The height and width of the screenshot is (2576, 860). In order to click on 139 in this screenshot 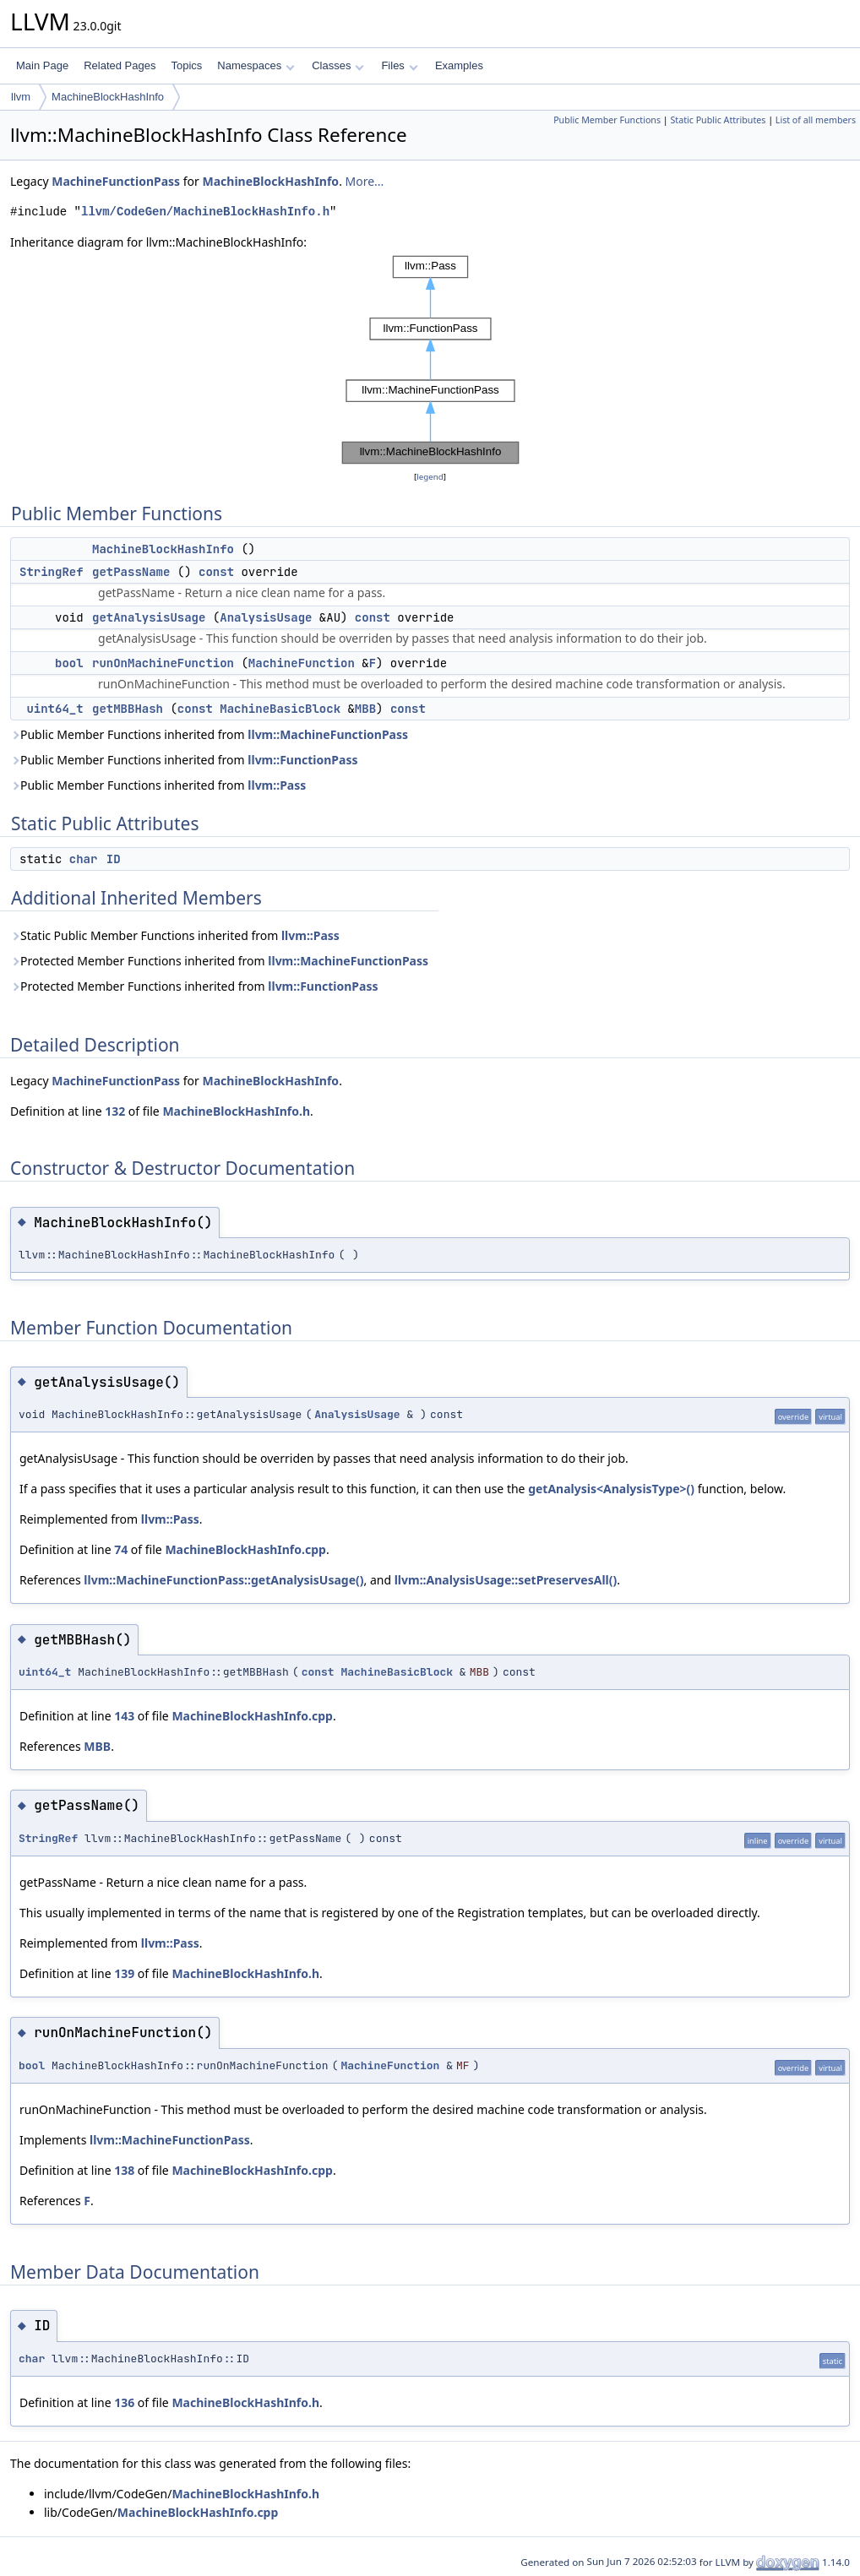, I will do `click(124, 1973)`.